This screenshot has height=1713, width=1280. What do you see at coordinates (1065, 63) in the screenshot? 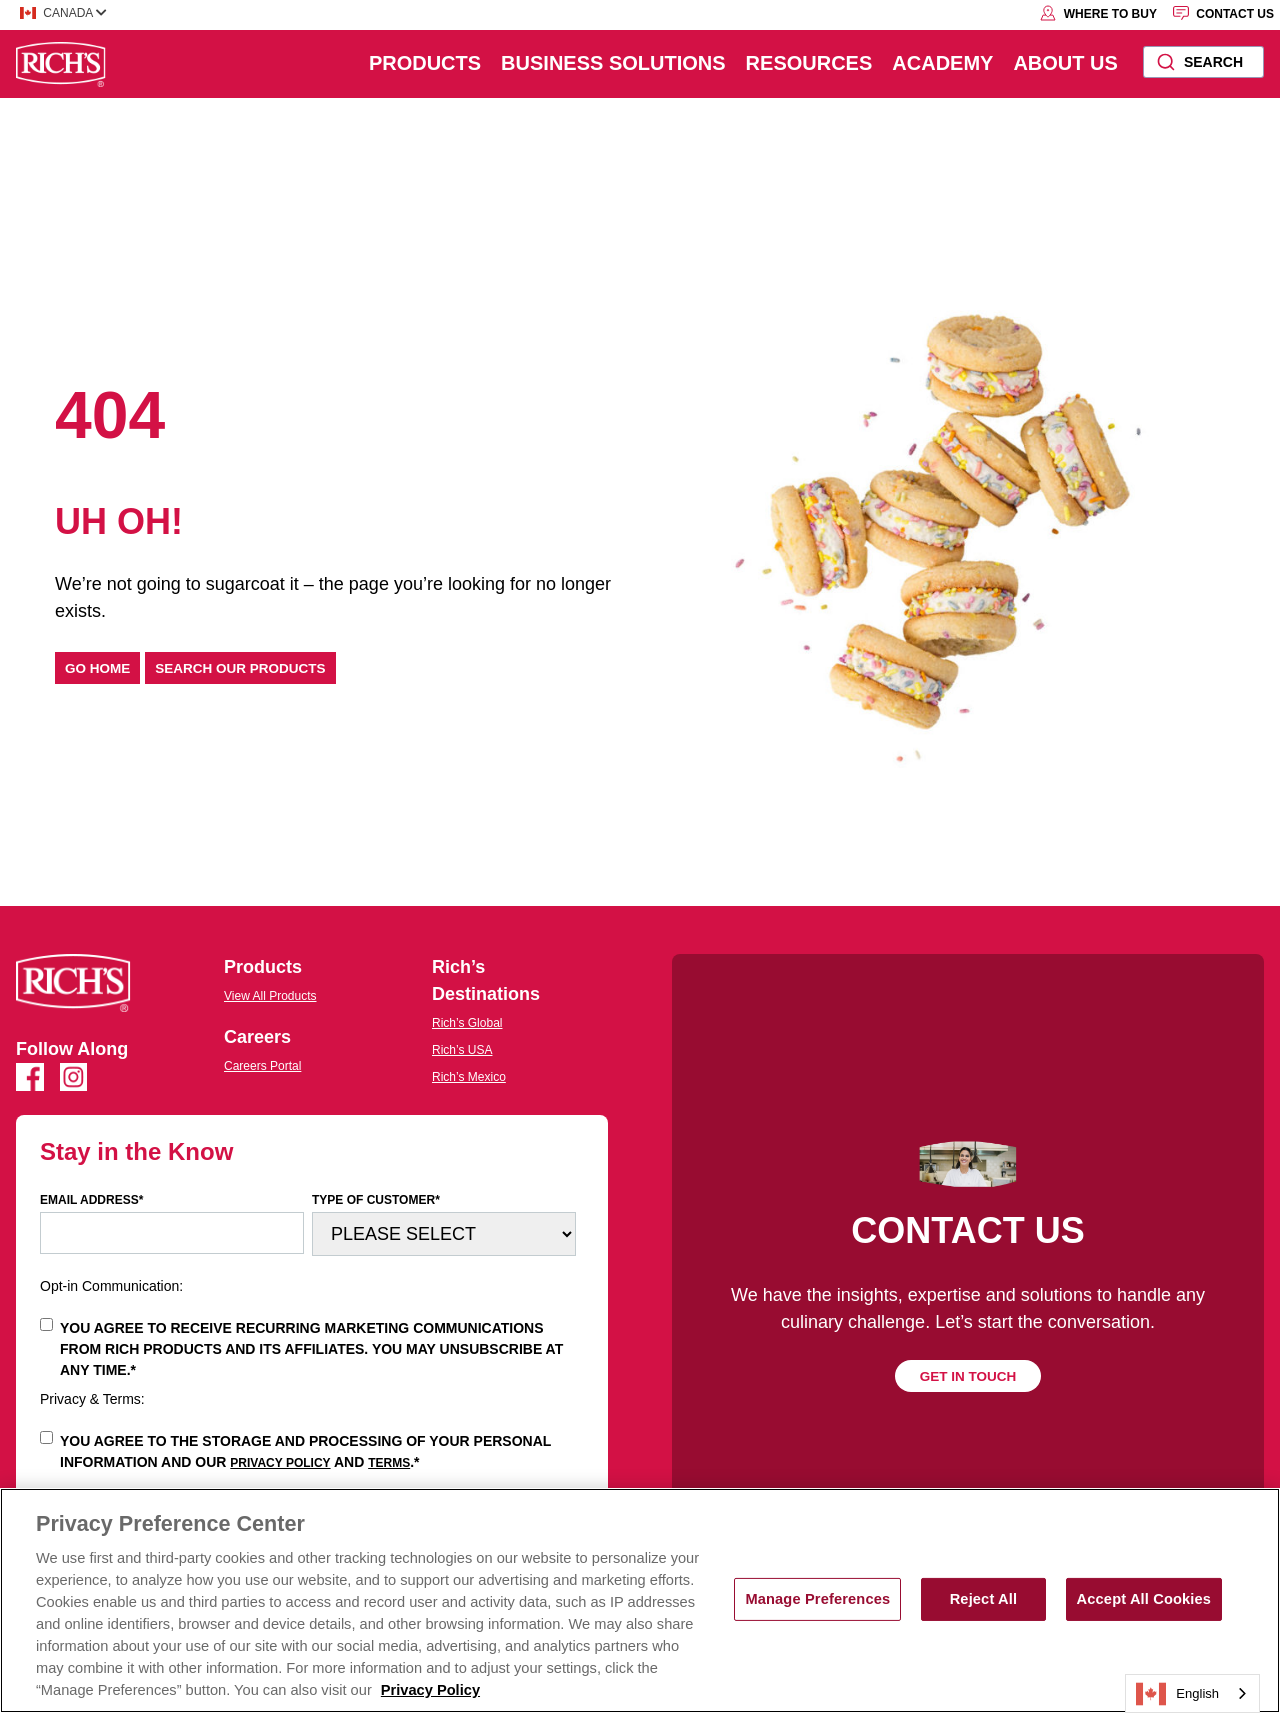
I see `About Us` at bounding box center [1065, 63].